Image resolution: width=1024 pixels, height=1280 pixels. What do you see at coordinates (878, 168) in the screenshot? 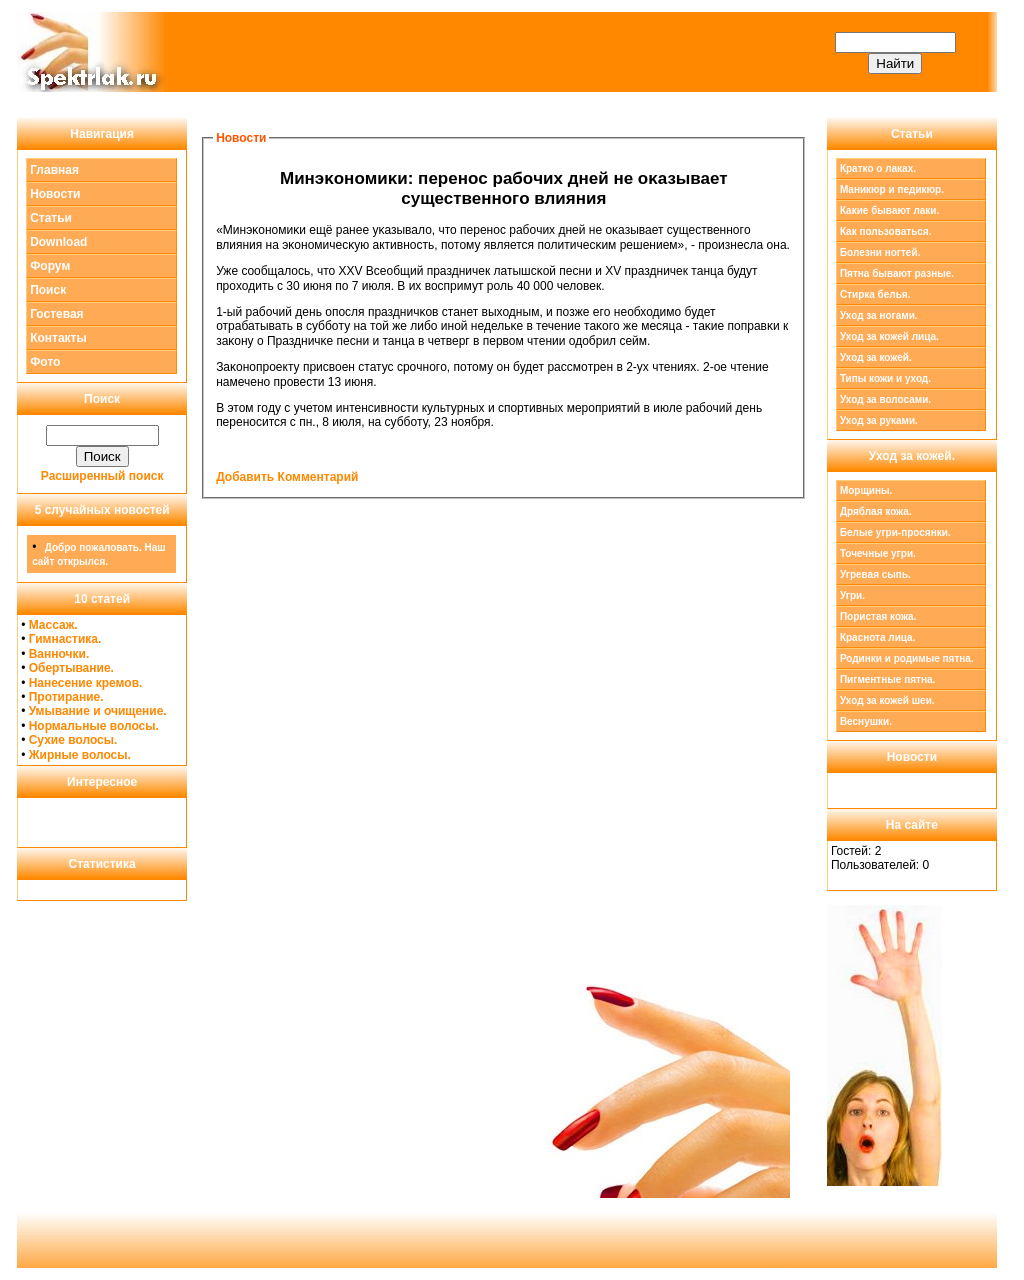
I see `Кратко о лаках.` at bounding box center [878, 168].